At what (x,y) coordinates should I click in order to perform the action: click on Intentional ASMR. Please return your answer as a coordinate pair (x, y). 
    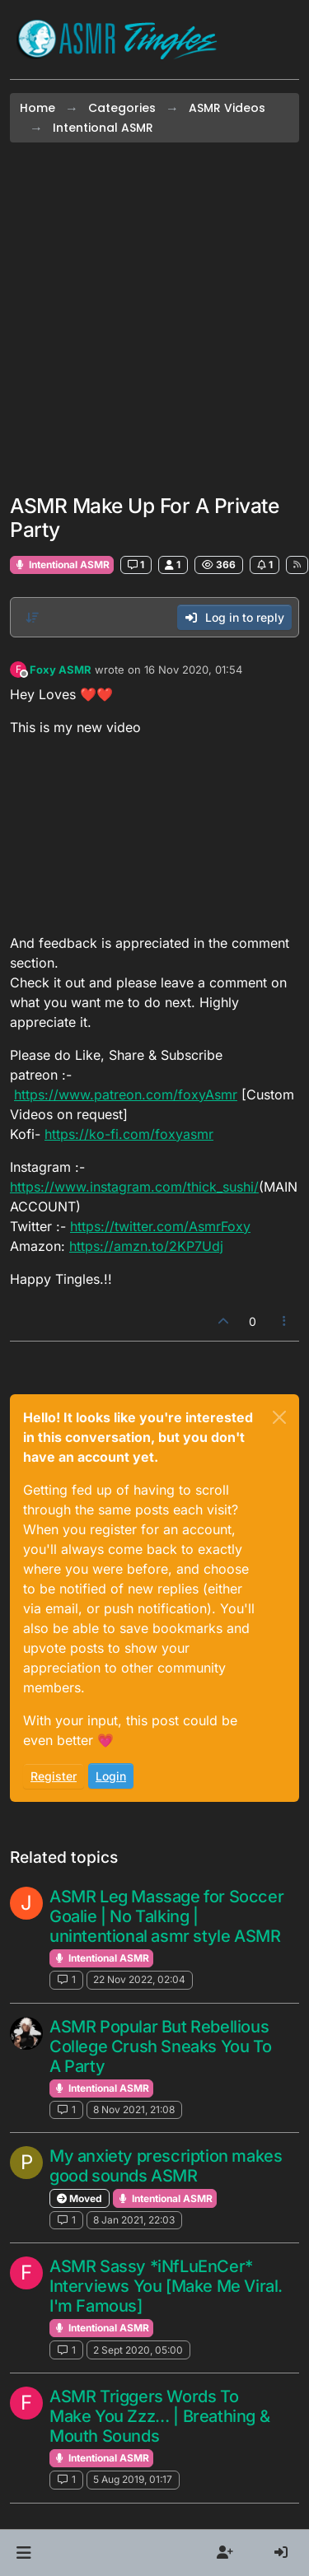
    Looking at the image, I should click on (62, 564).